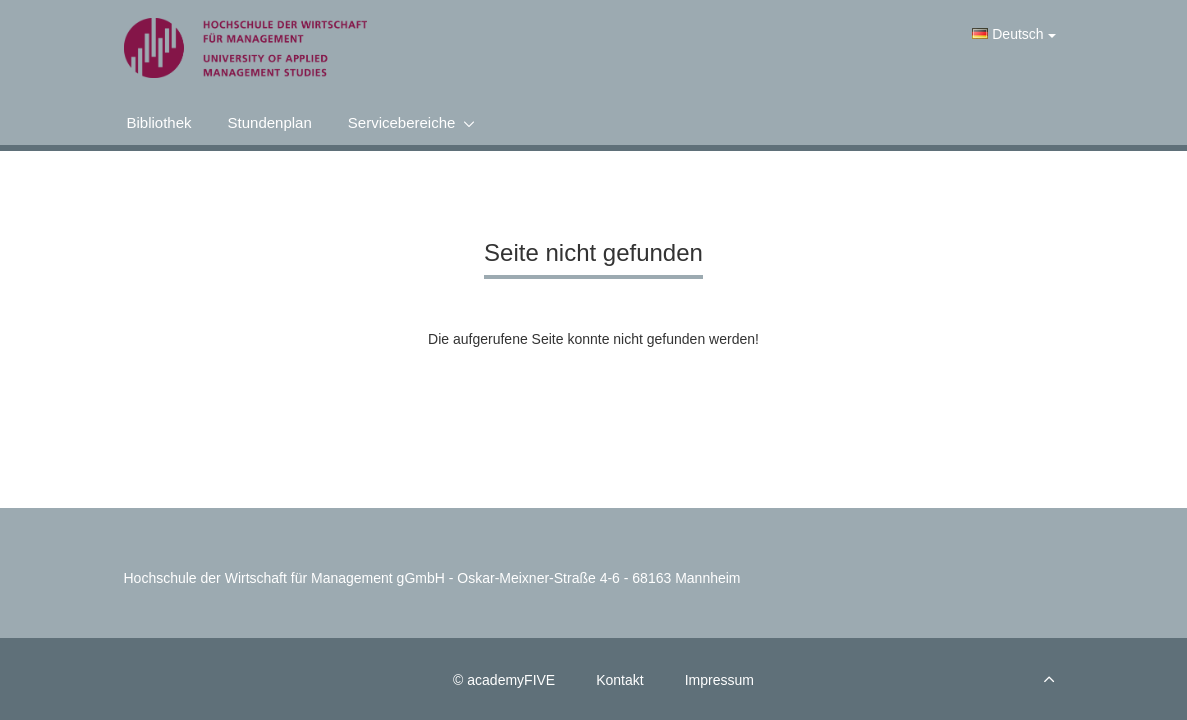 The image size is (1187, 720). What do you see at coordinates (1013, 34) in the screenshot?
I see `Deutsch` at bounding box center [1013, 34].